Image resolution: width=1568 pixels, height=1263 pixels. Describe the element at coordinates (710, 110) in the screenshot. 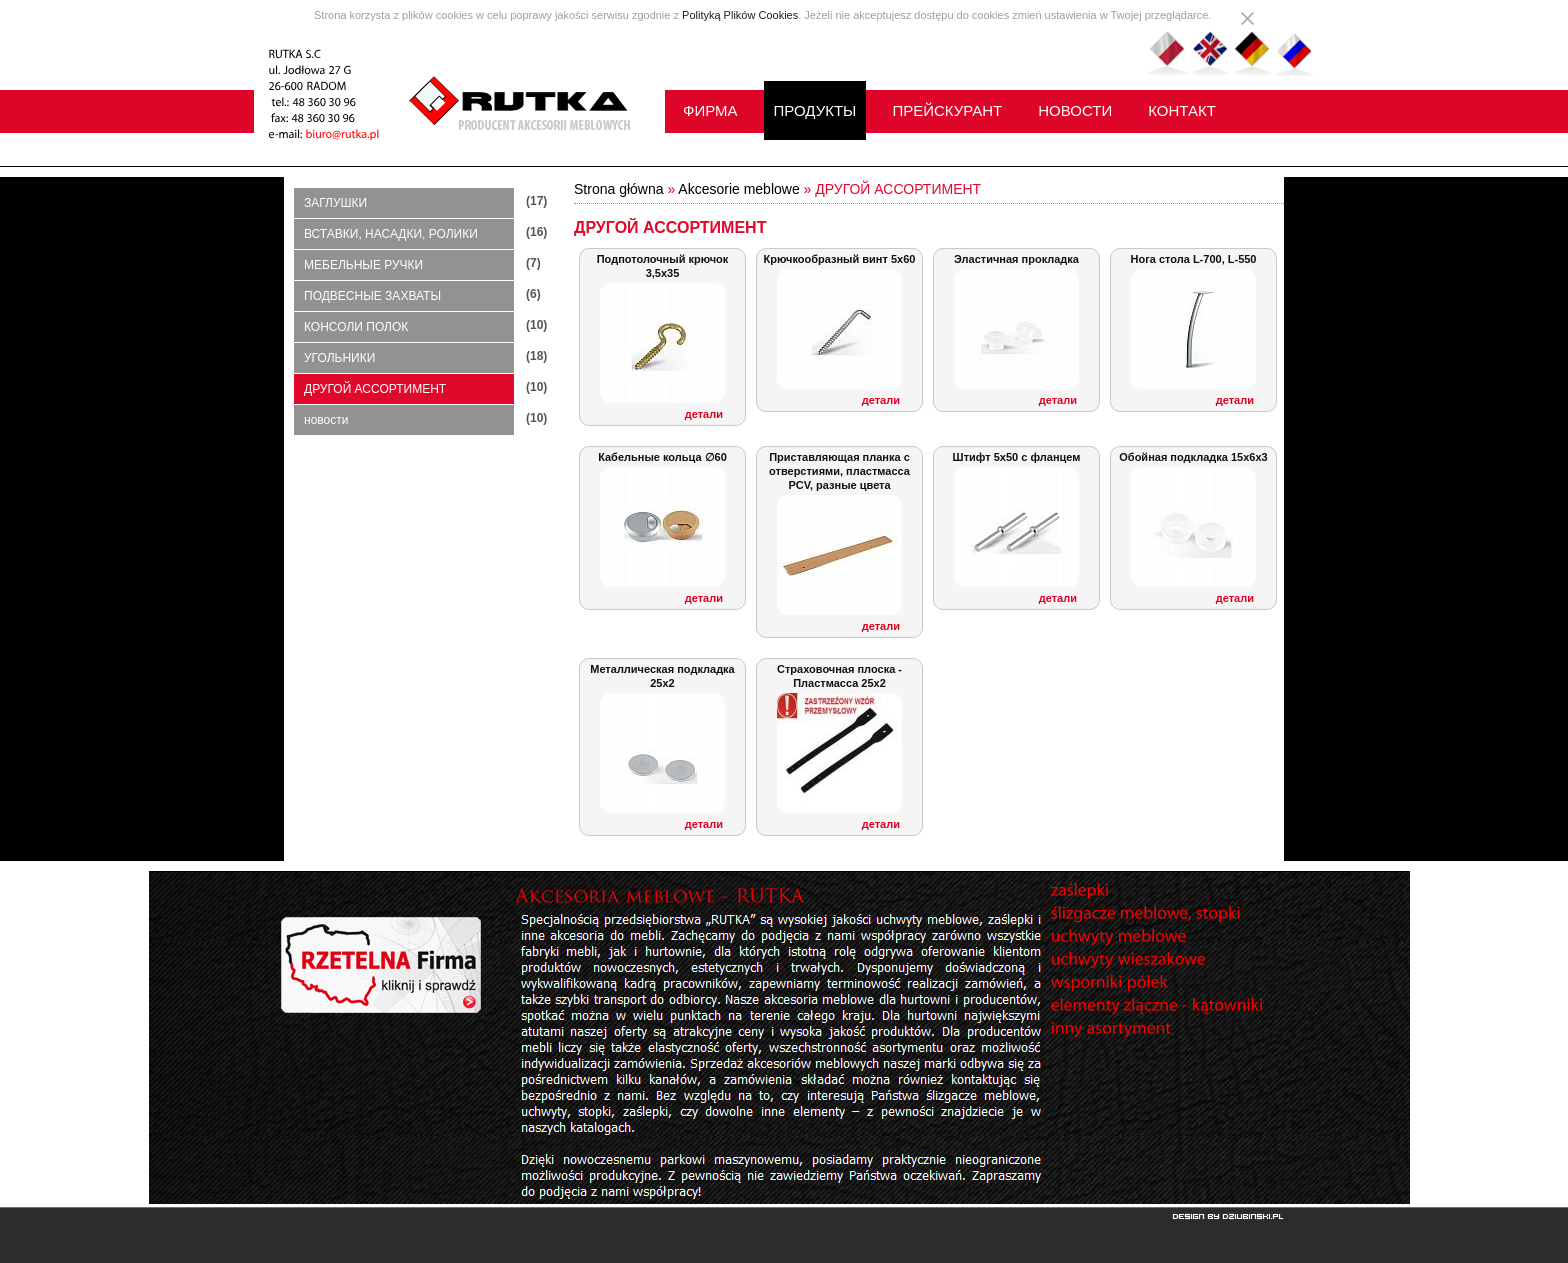

I see `ФИРМА` at that location.